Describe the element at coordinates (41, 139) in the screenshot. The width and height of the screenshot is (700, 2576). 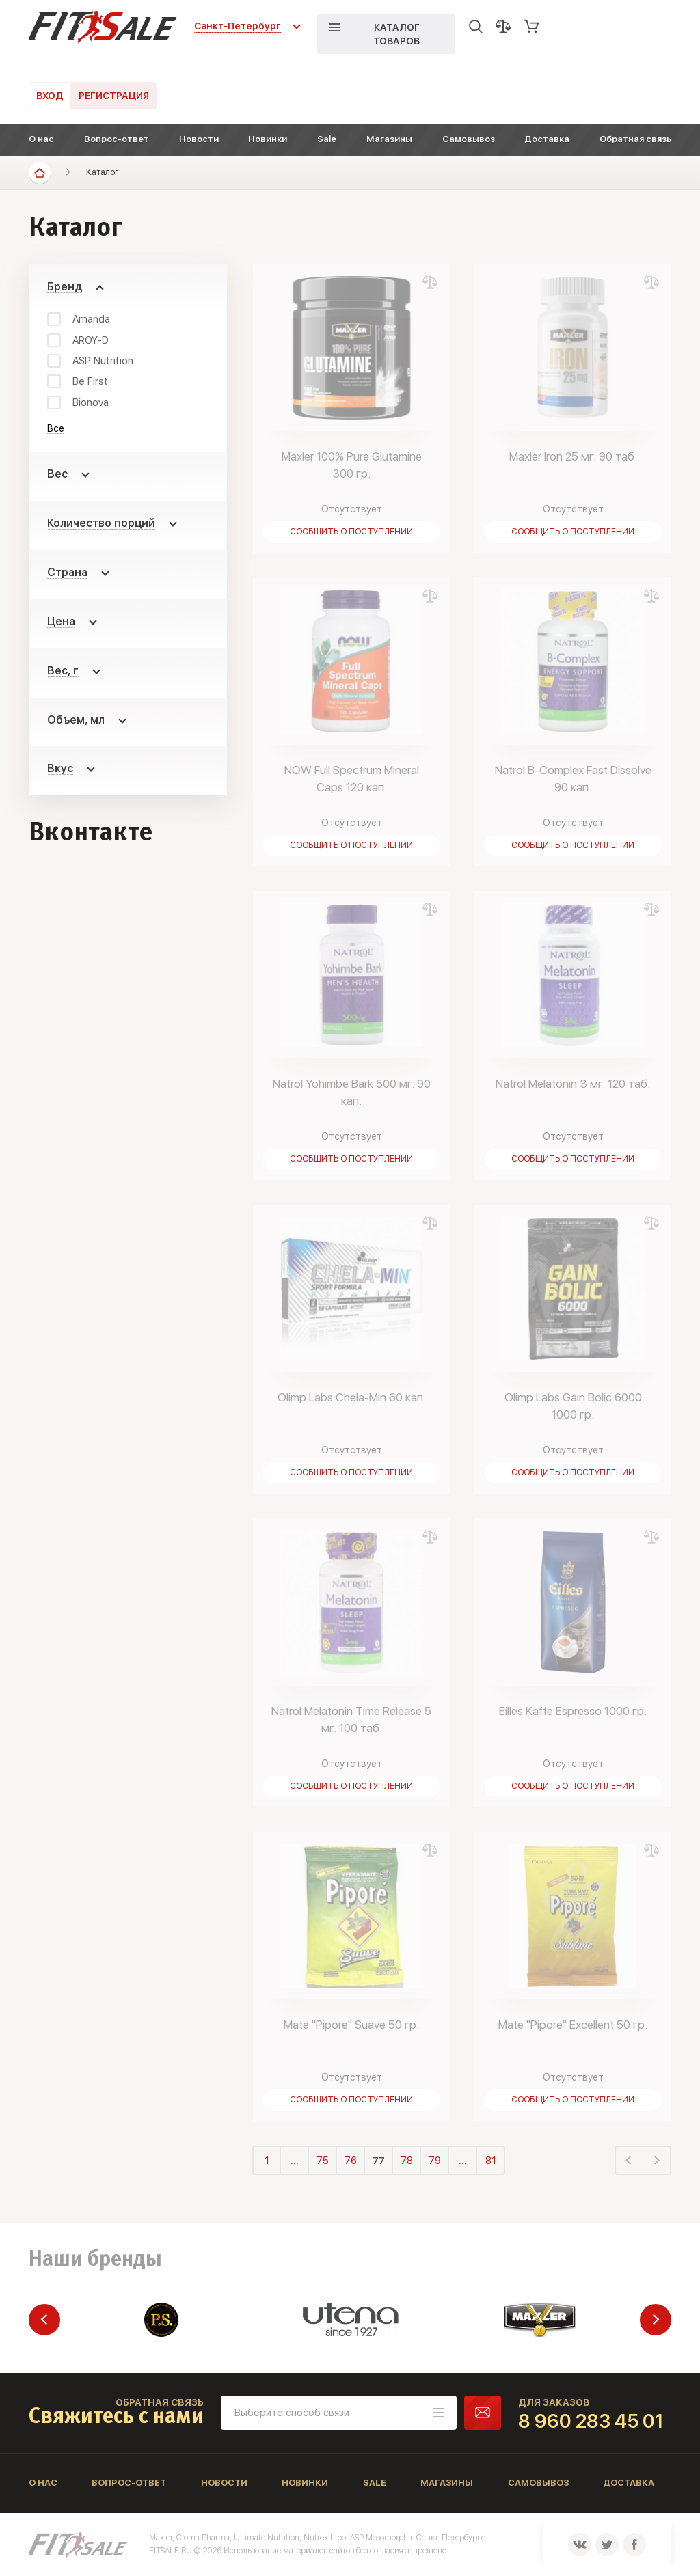
I see `О нас` at that location.